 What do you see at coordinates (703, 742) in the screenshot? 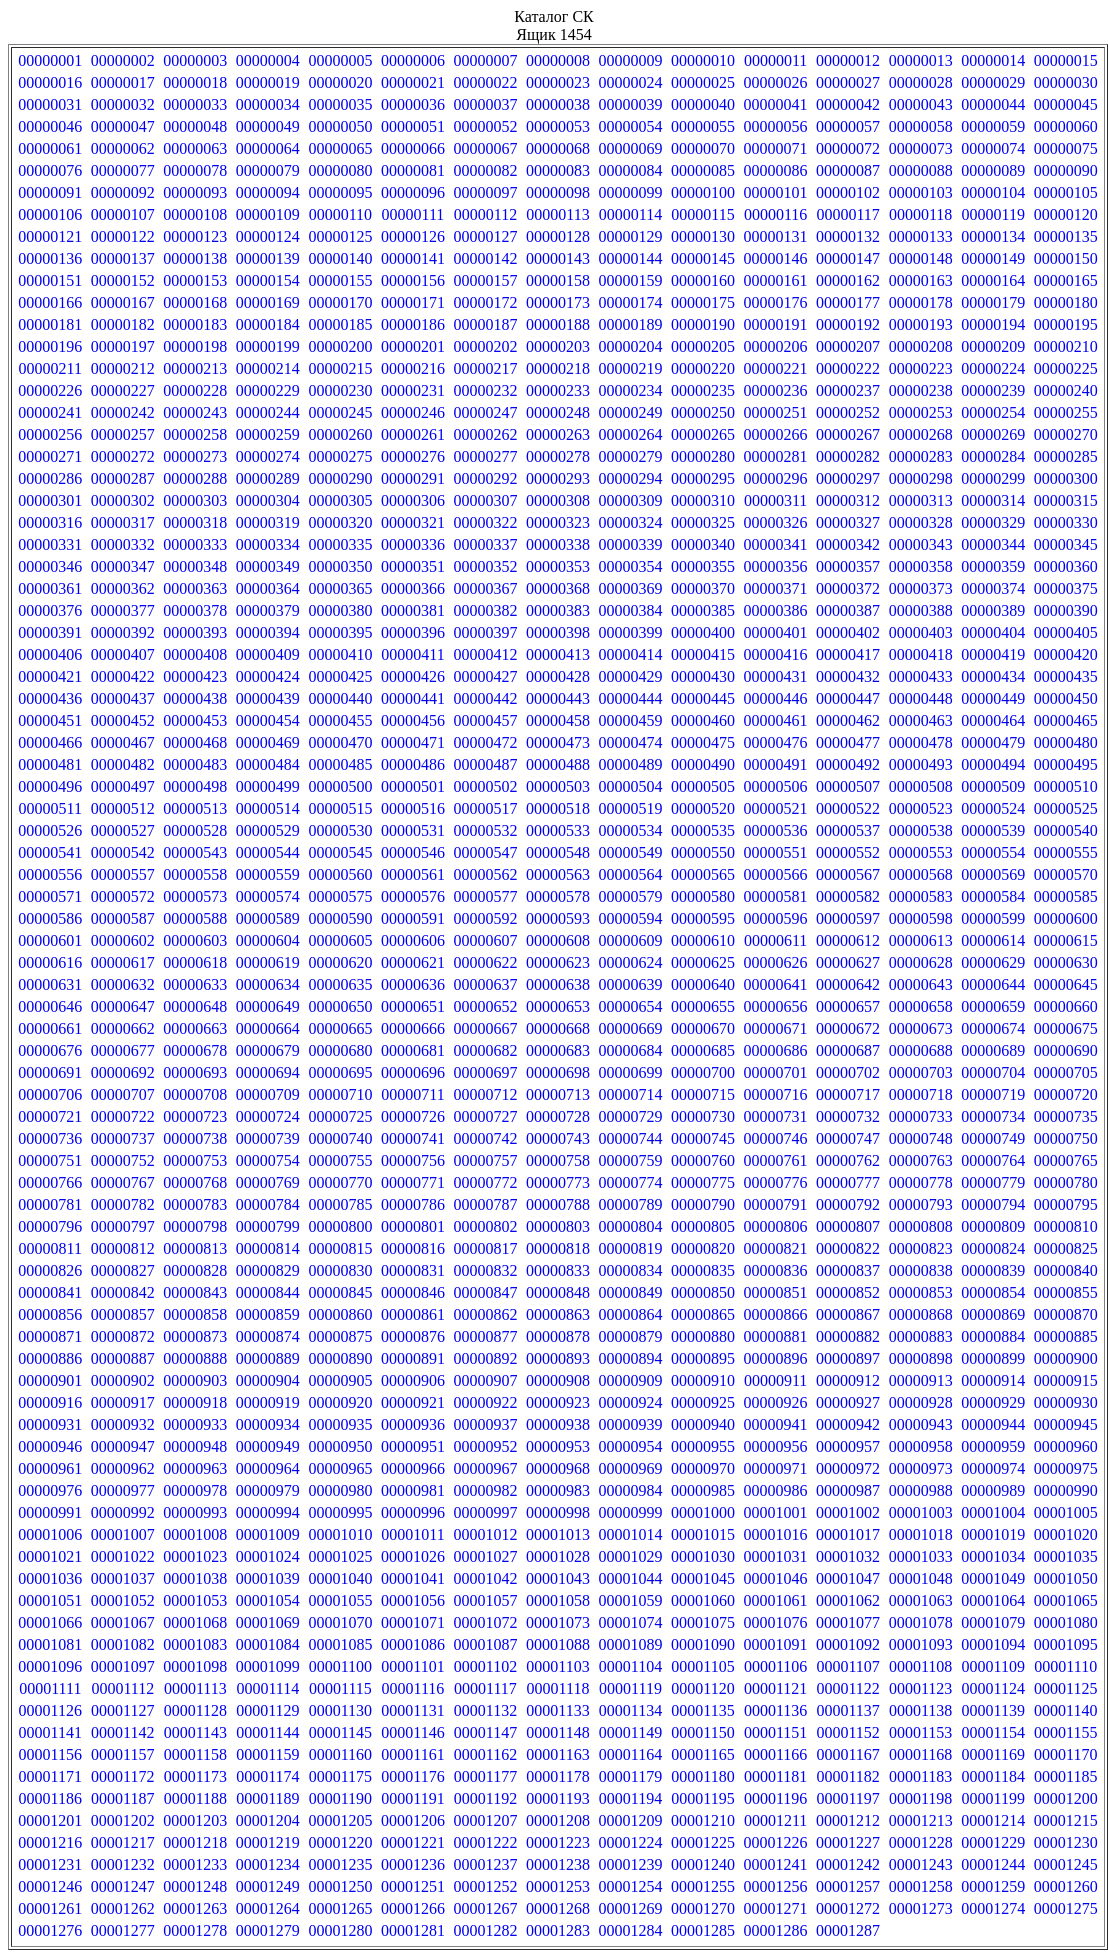
I see `00000475` at bounding box center [703, 742].